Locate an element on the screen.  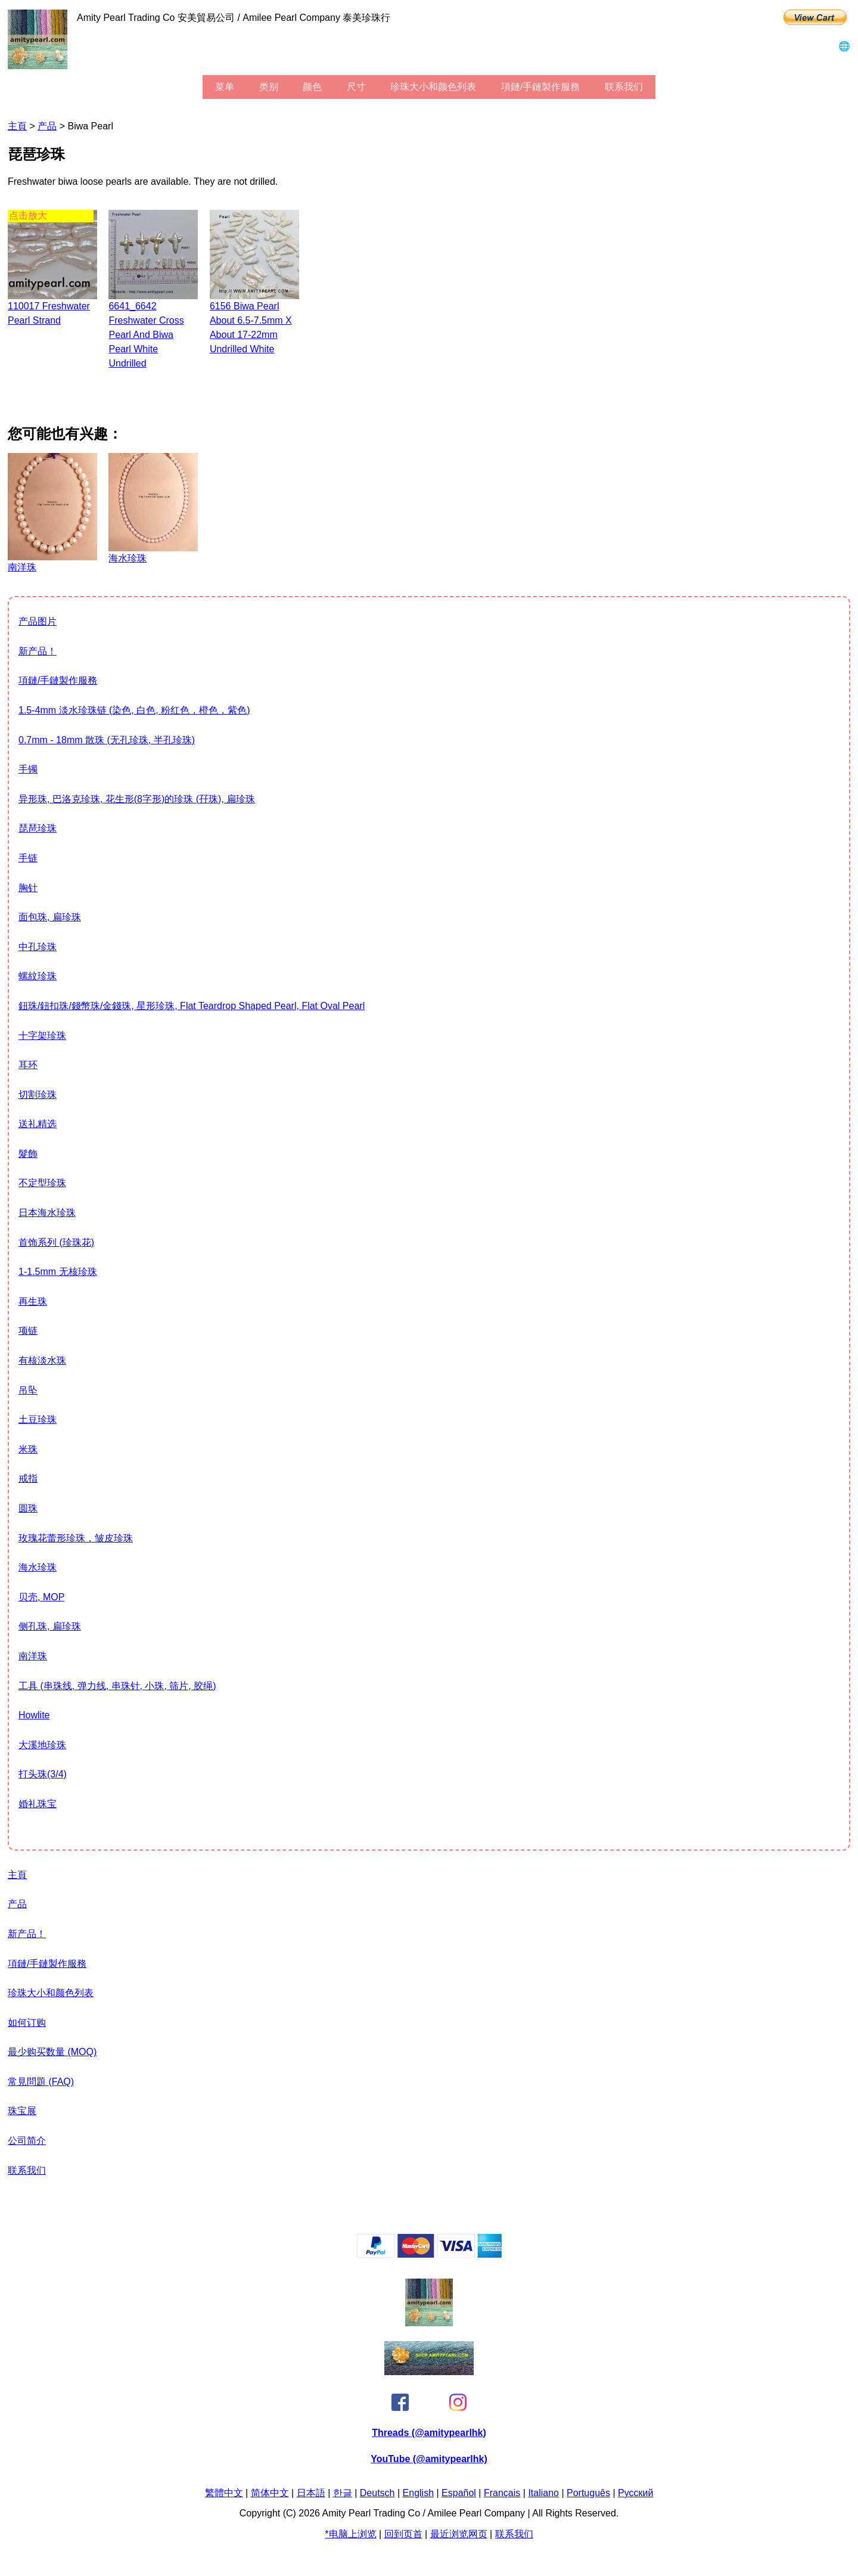
Português is located at coordinates (588, 2493).